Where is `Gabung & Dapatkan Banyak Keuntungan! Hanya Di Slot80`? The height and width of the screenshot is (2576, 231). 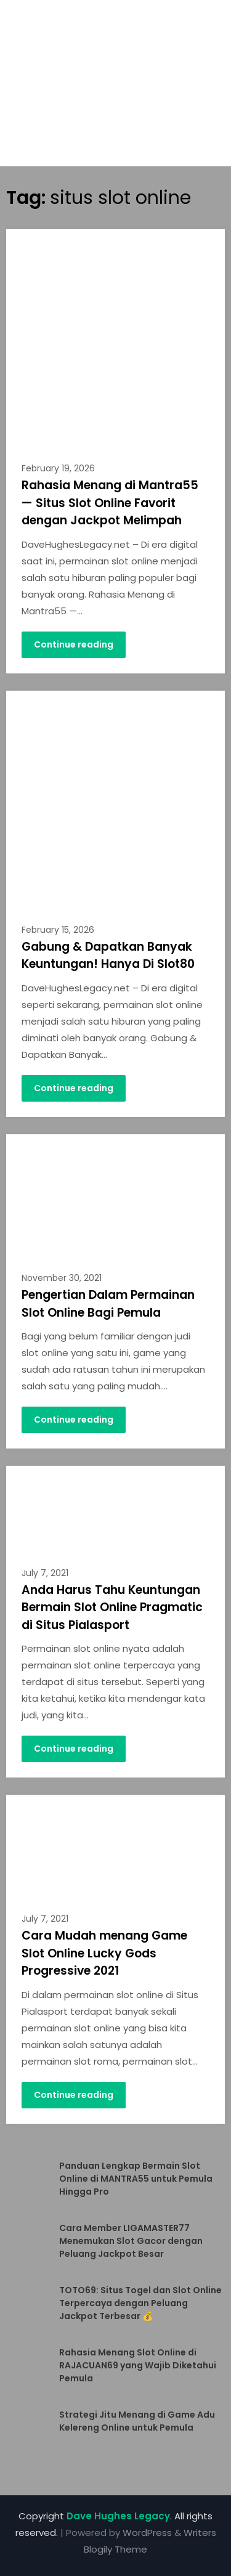
Gabung & Dapatkan Banyak Keuntungan! Hanya Di Slot80 is located at coordinates (108, 955).